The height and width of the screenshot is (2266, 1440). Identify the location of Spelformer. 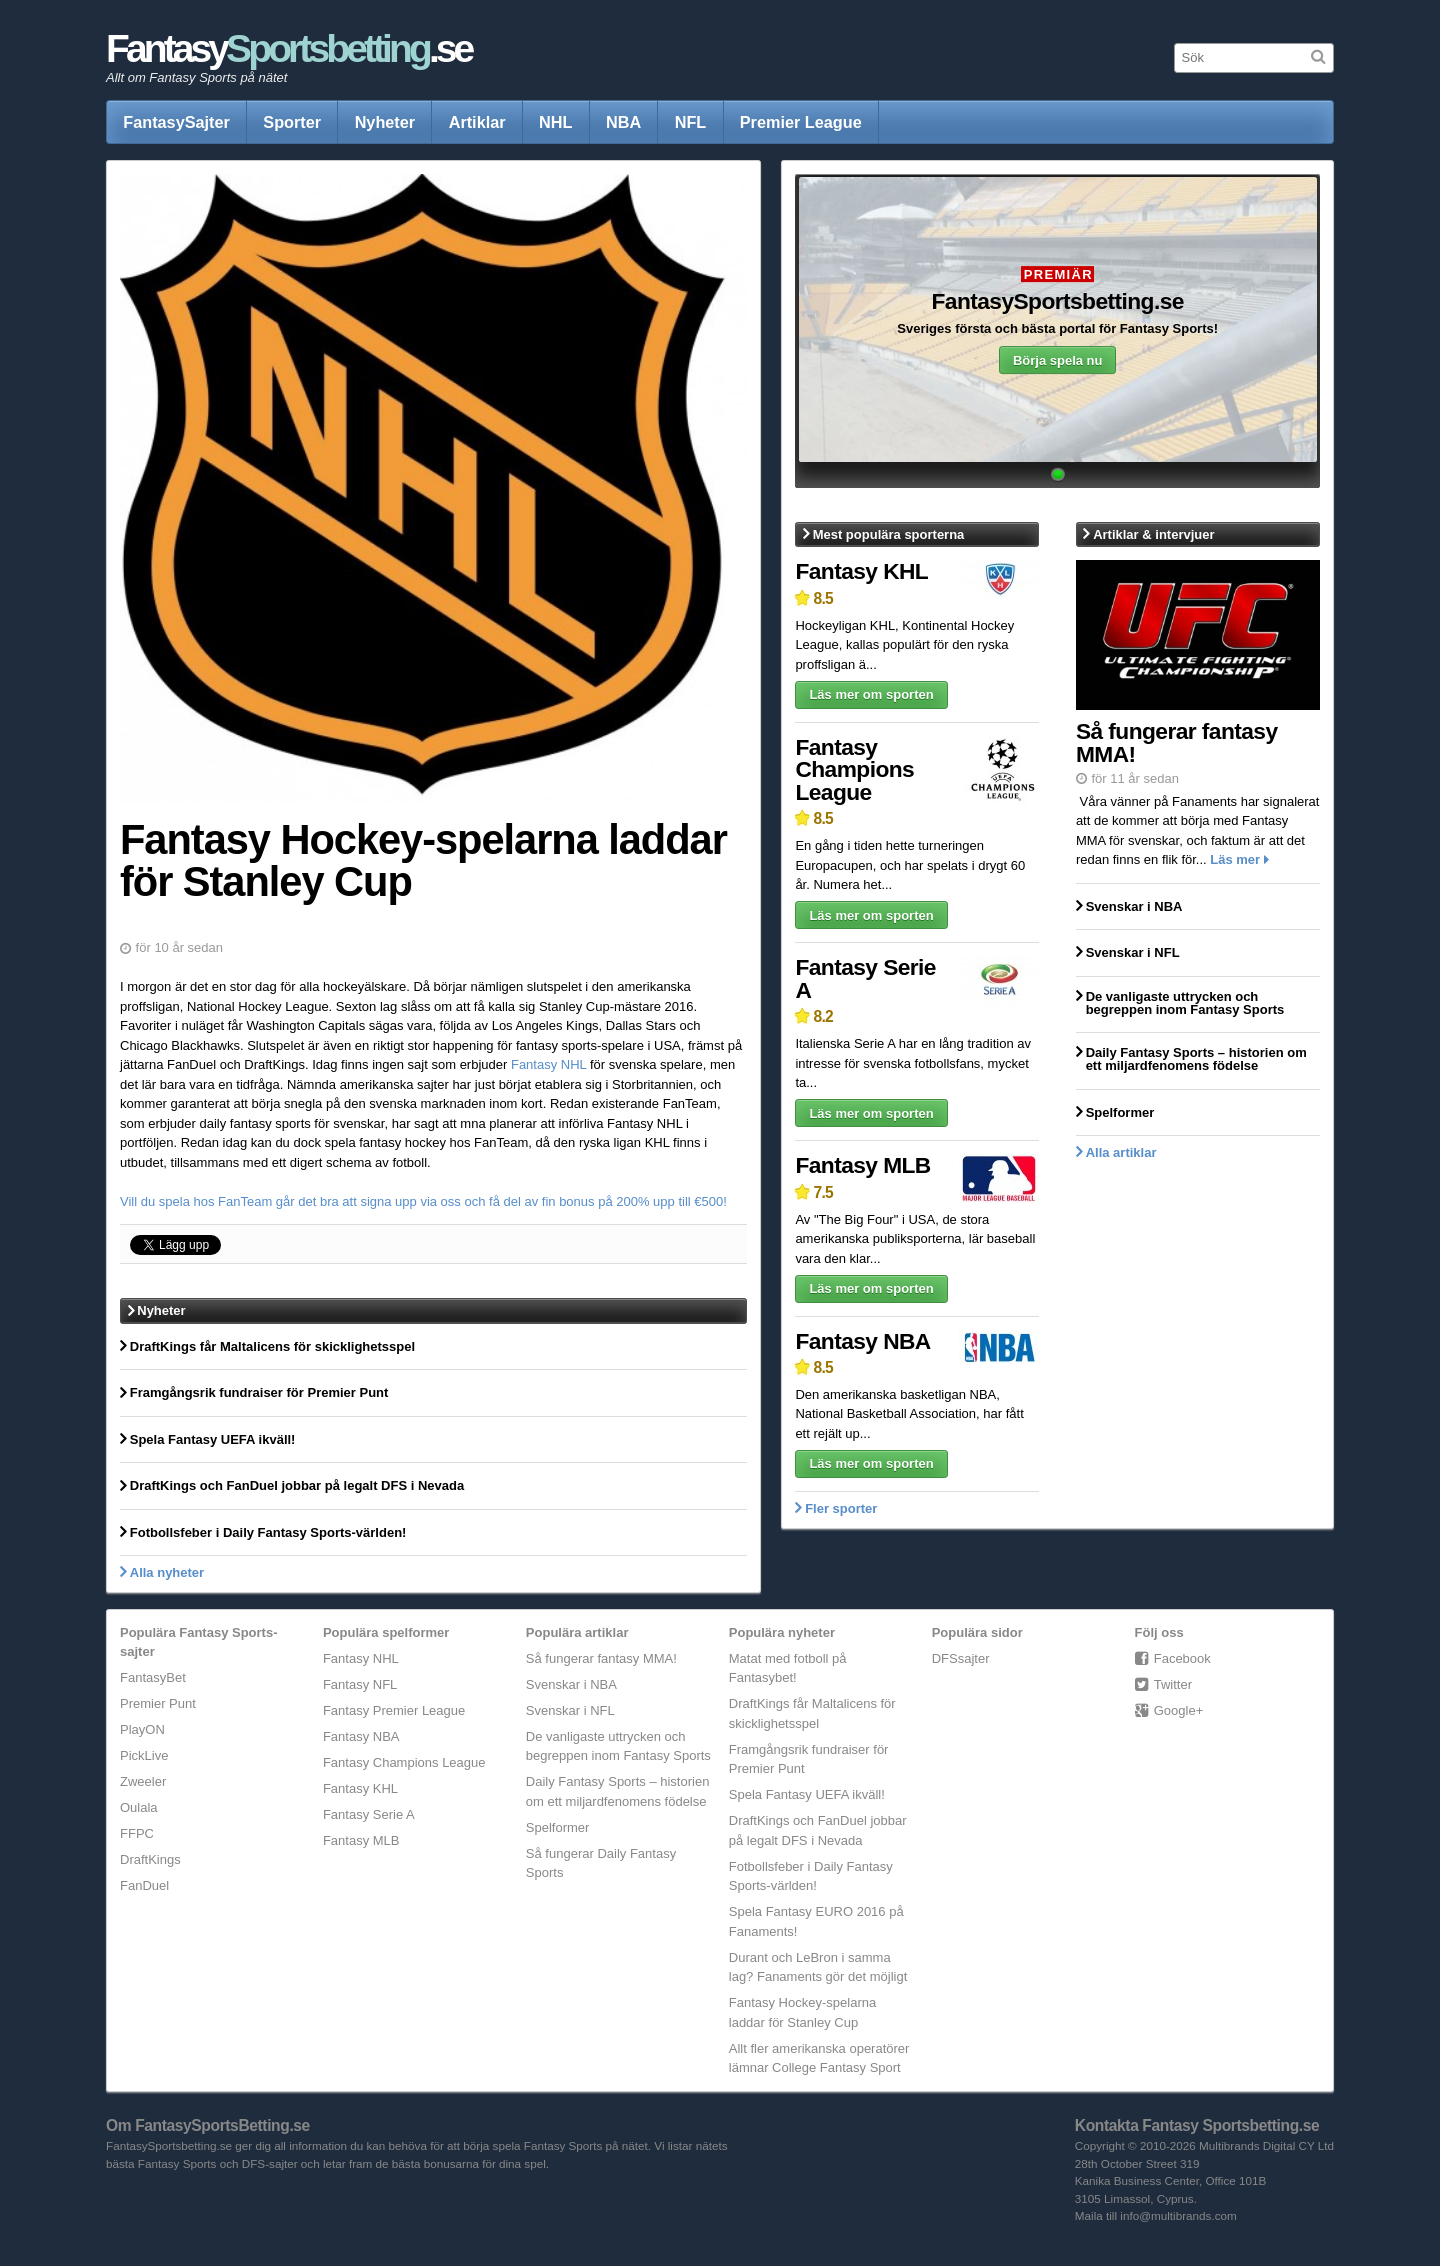
(558, 1827).